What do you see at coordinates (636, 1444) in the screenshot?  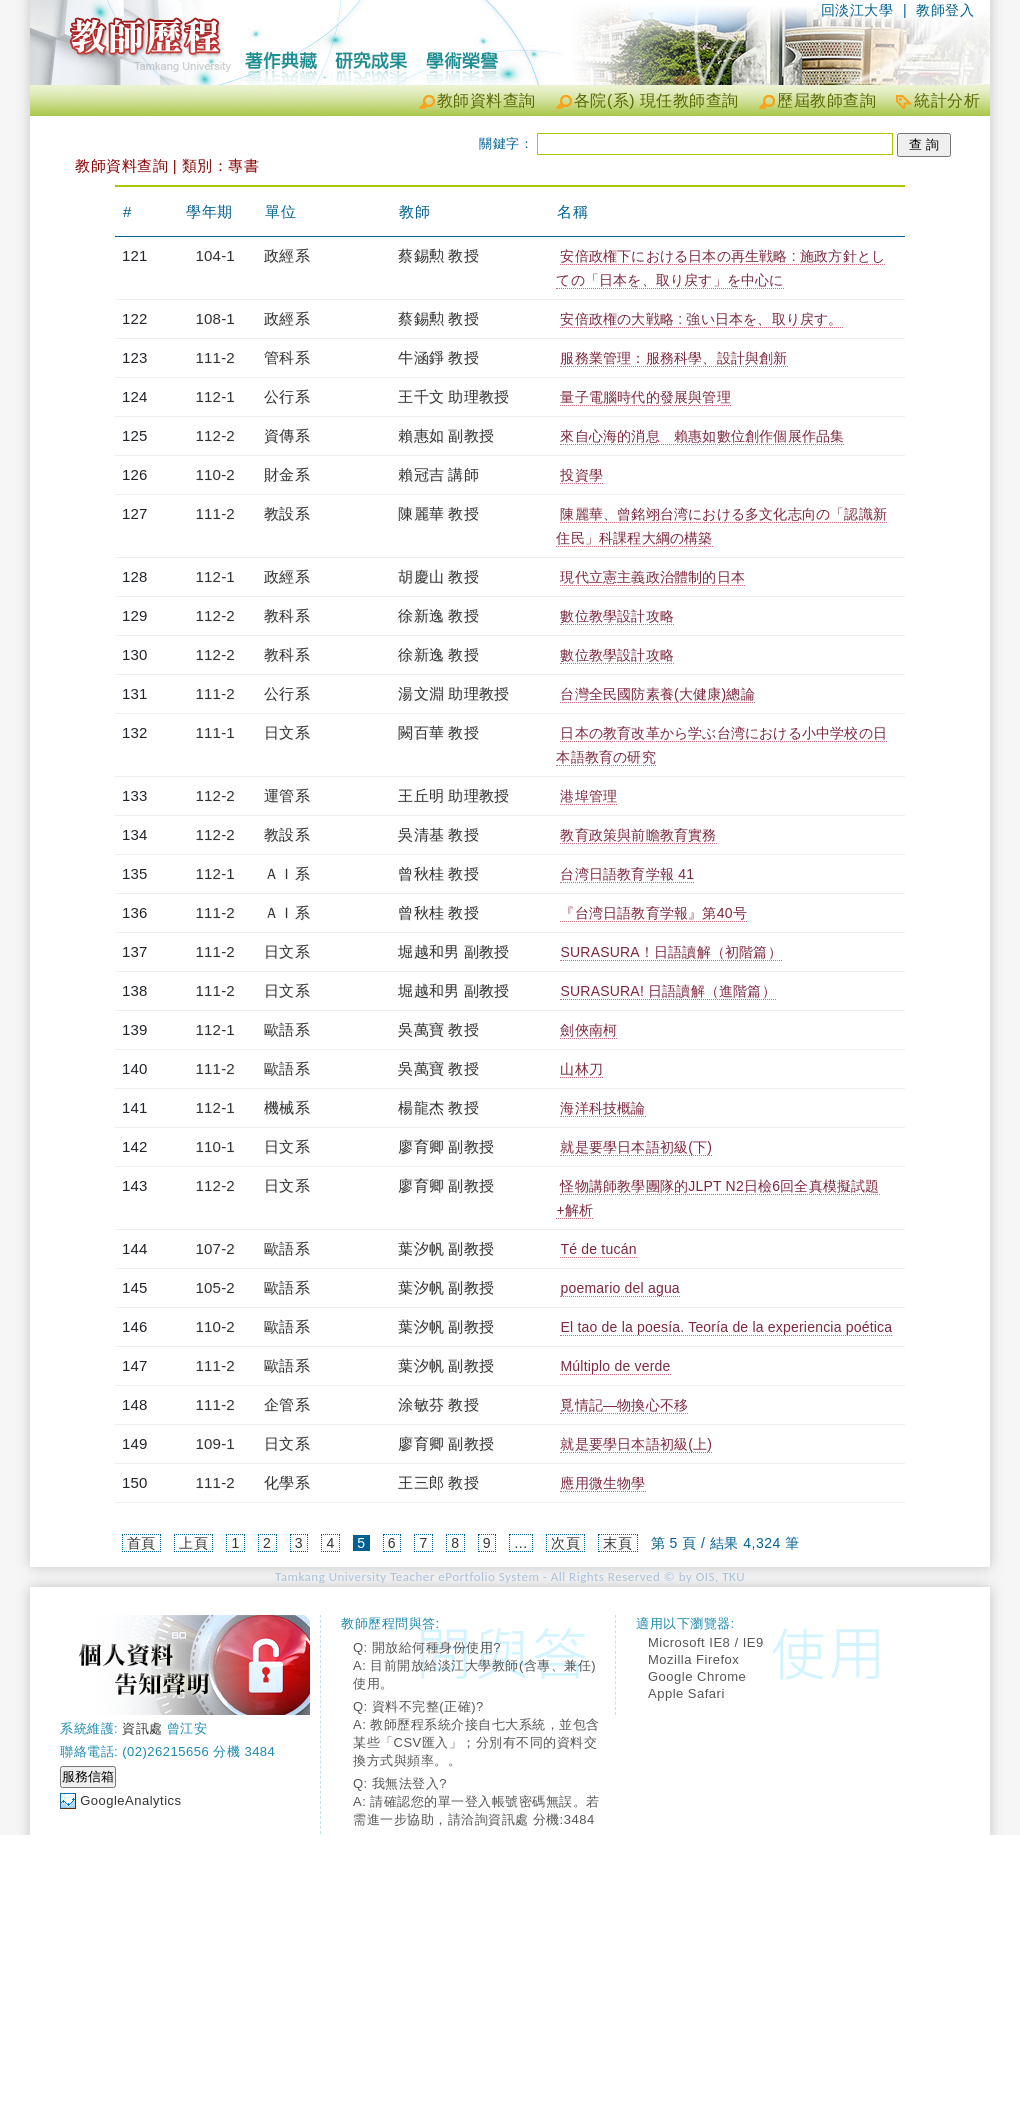 I see `就是要學日本語初級(上)` at bounding box center [636, 1444].